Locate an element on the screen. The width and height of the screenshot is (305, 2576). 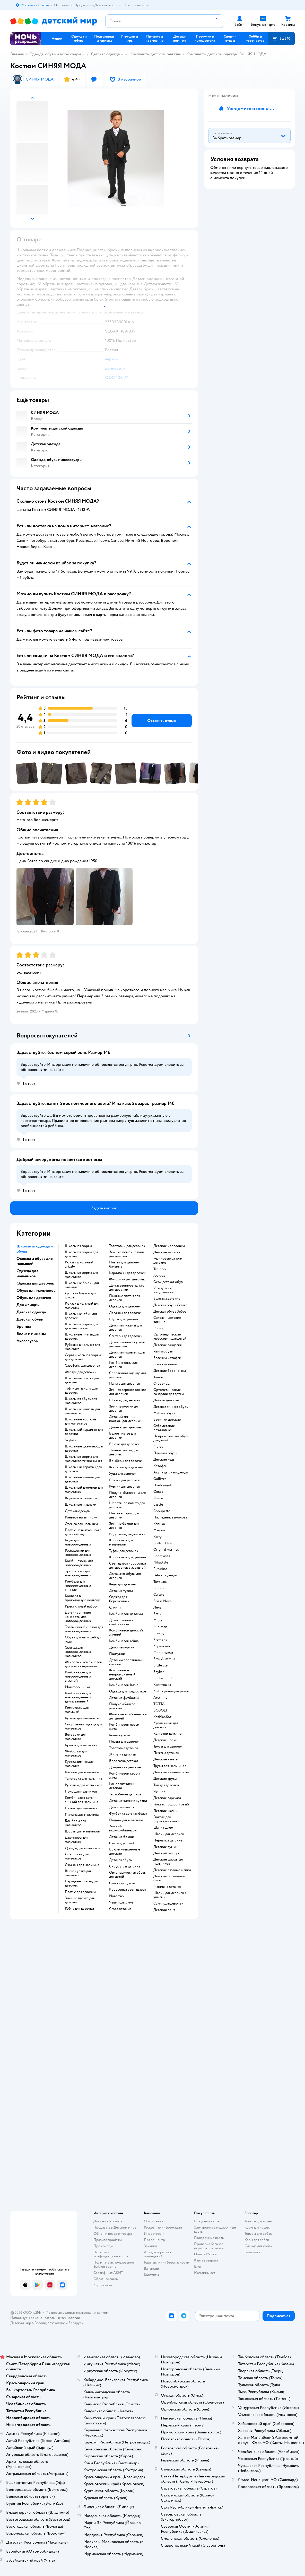
Сarters is located at coordinates (158, 1595).